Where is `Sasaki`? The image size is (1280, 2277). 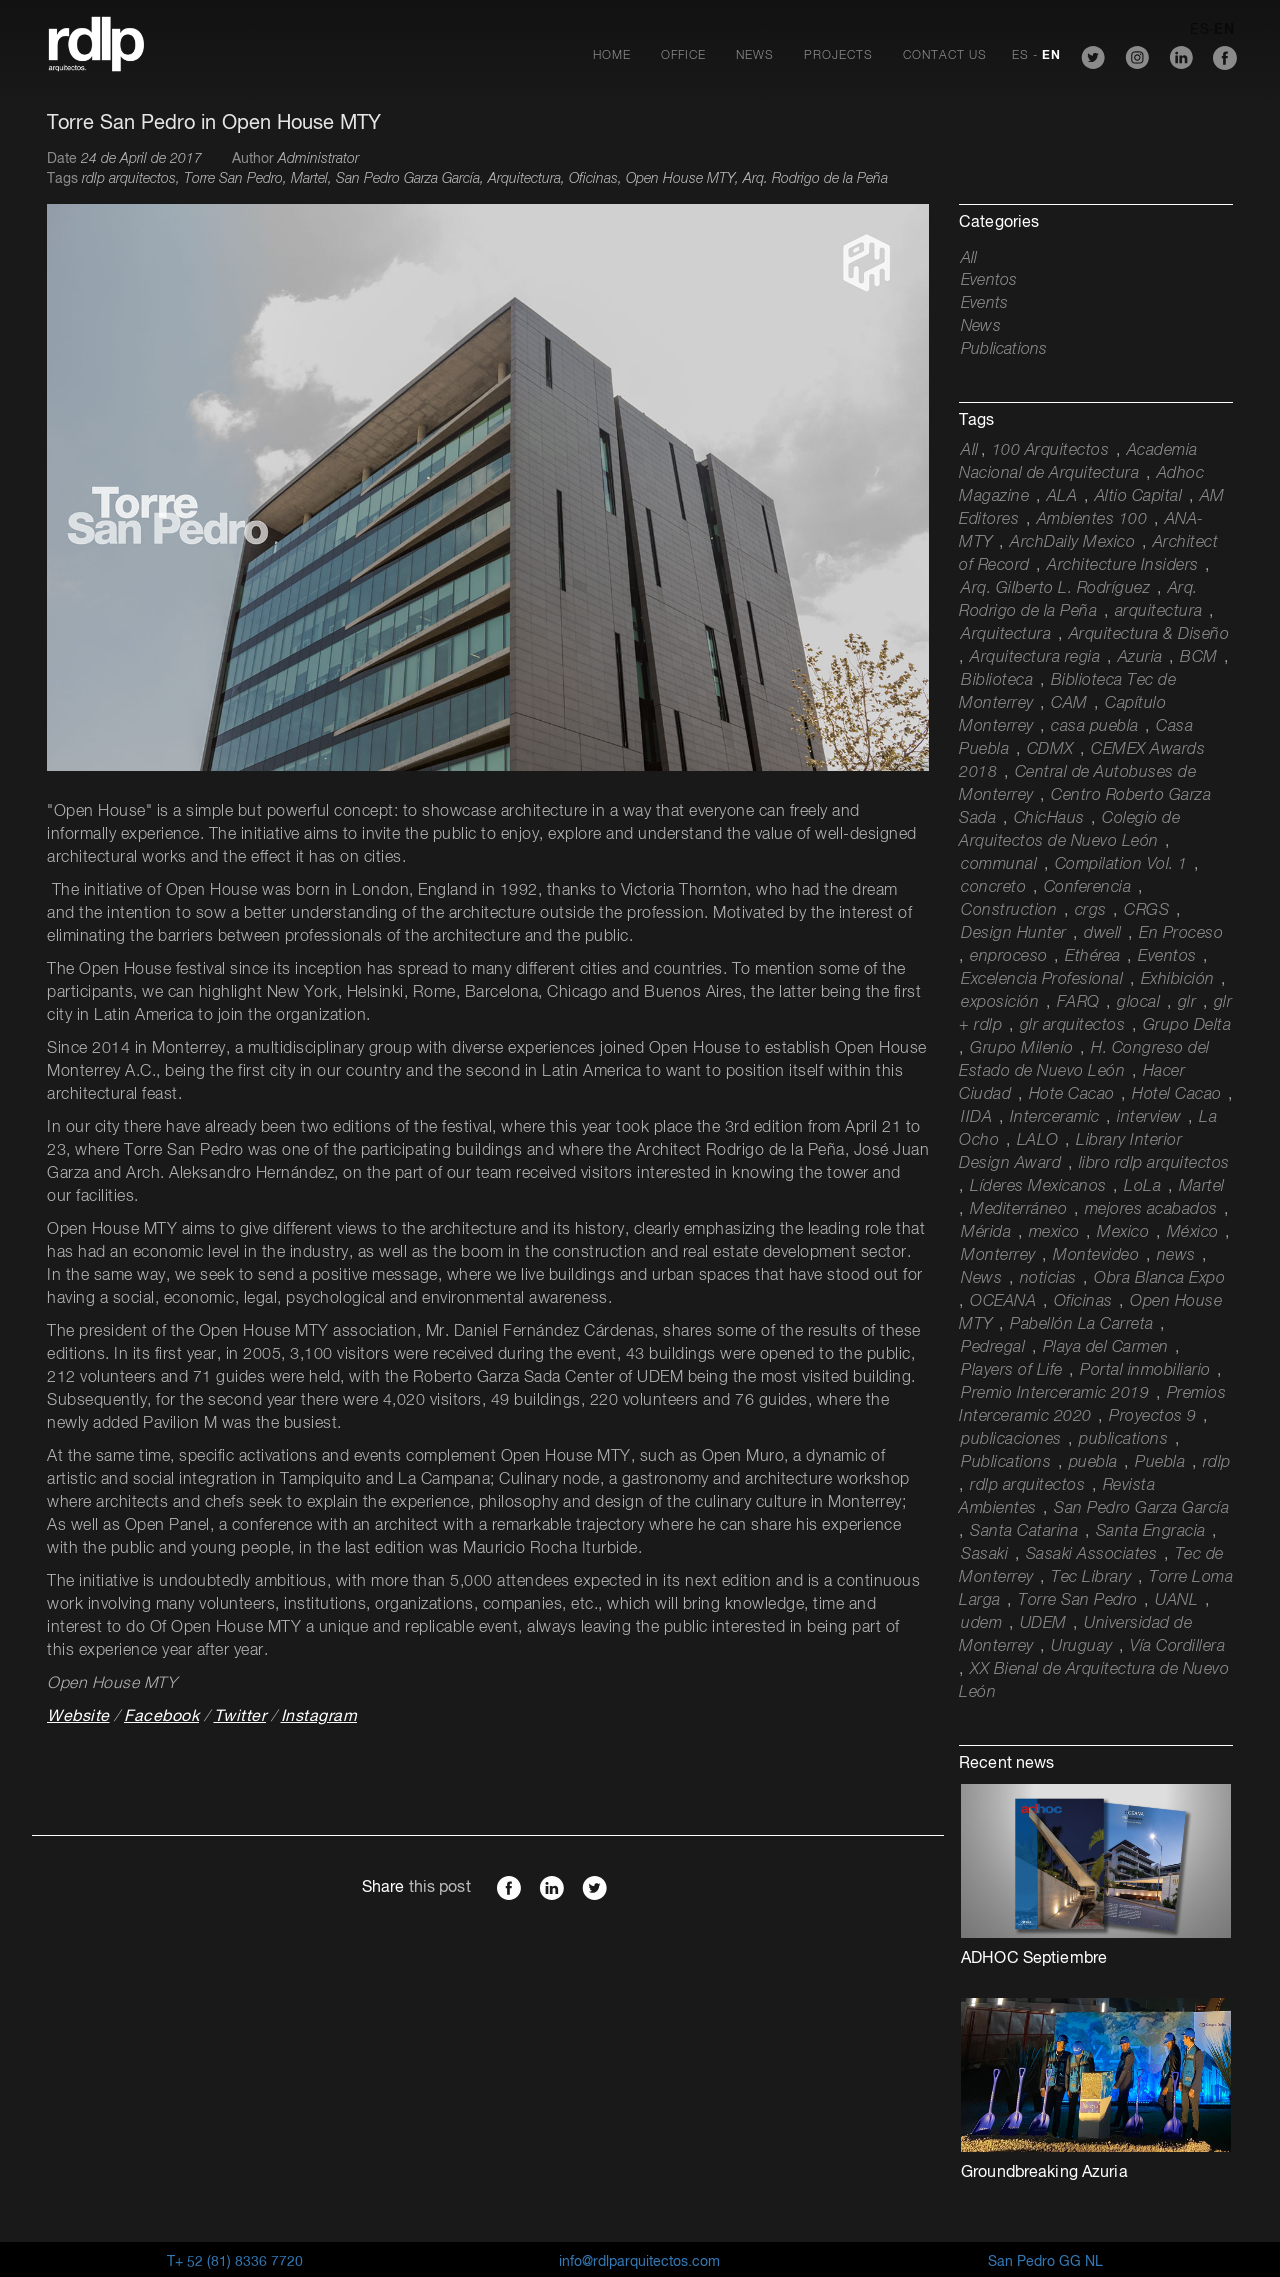
Sasaki is located at coordinates (984, 1555).